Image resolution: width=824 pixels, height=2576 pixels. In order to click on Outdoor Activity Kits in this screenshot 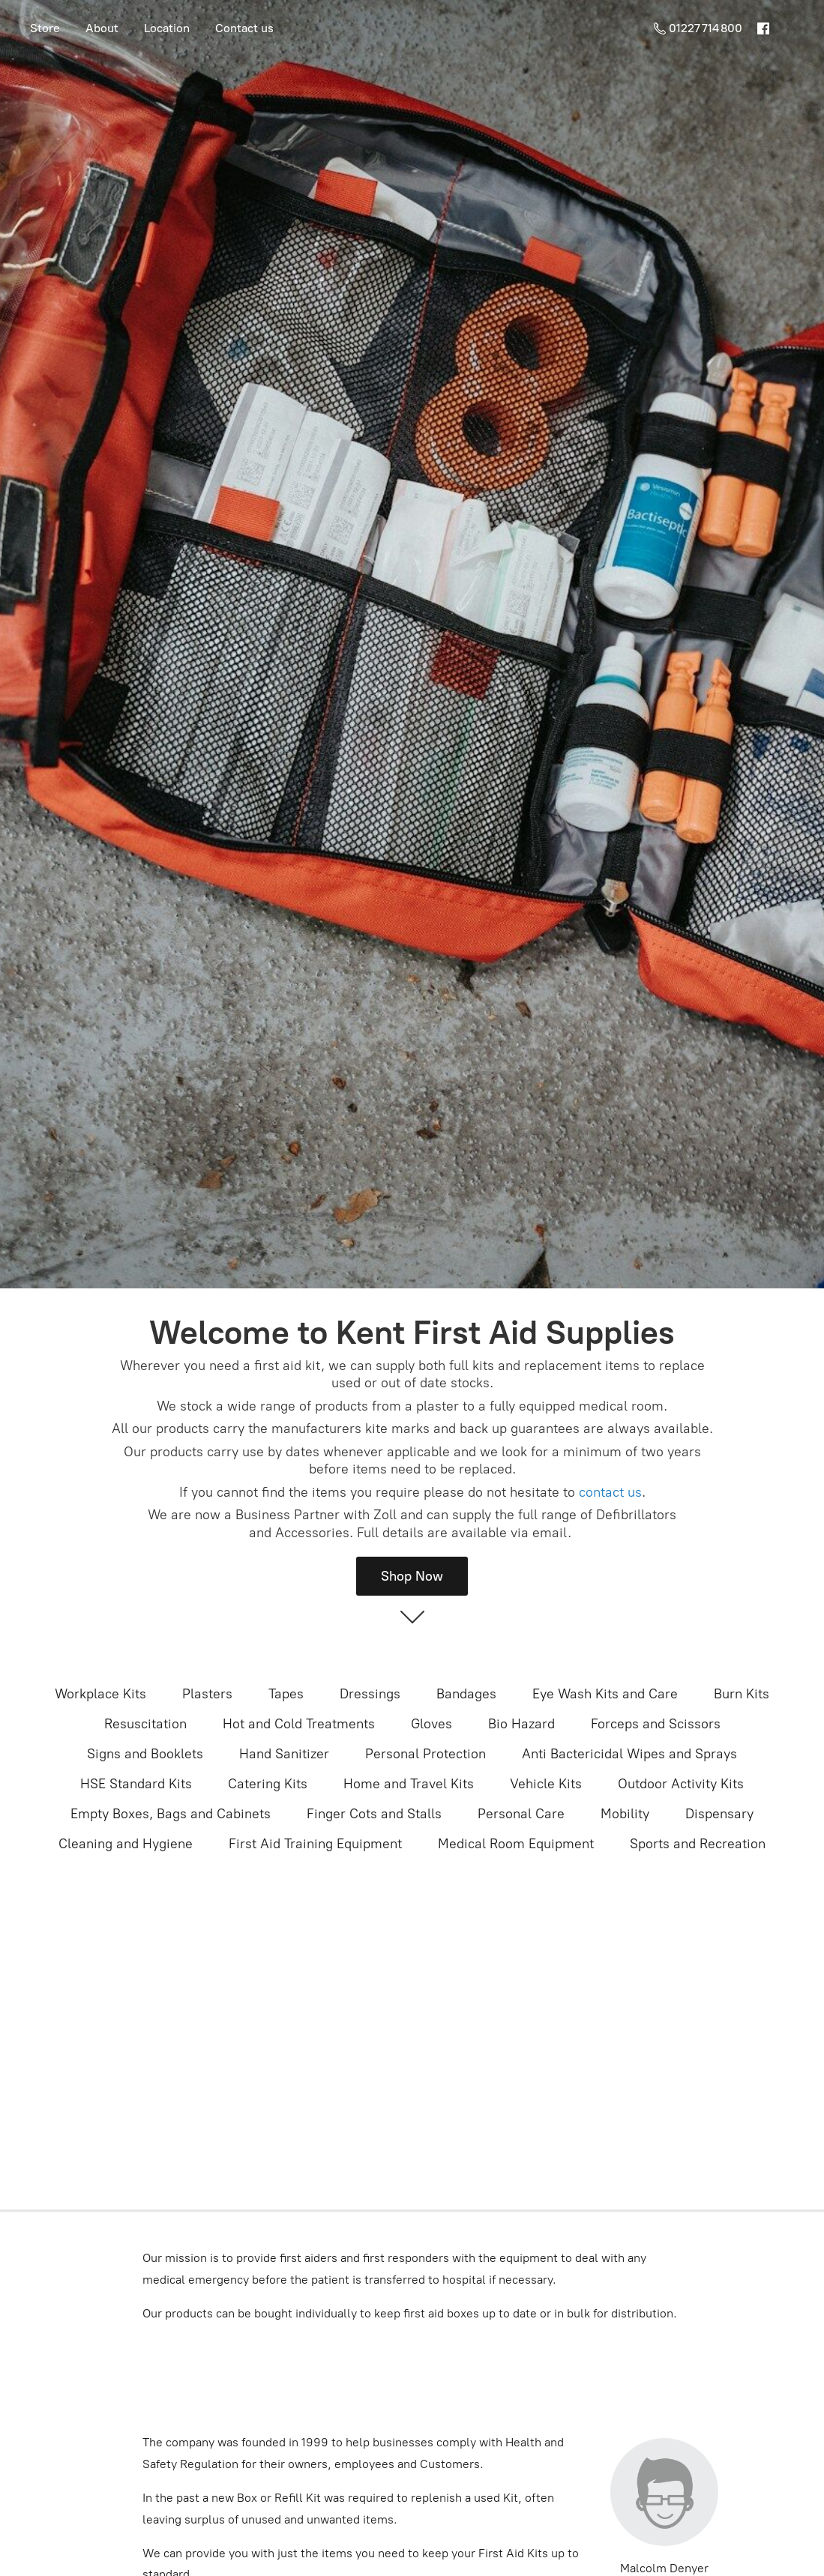, I will do `click(681, 1784)`.